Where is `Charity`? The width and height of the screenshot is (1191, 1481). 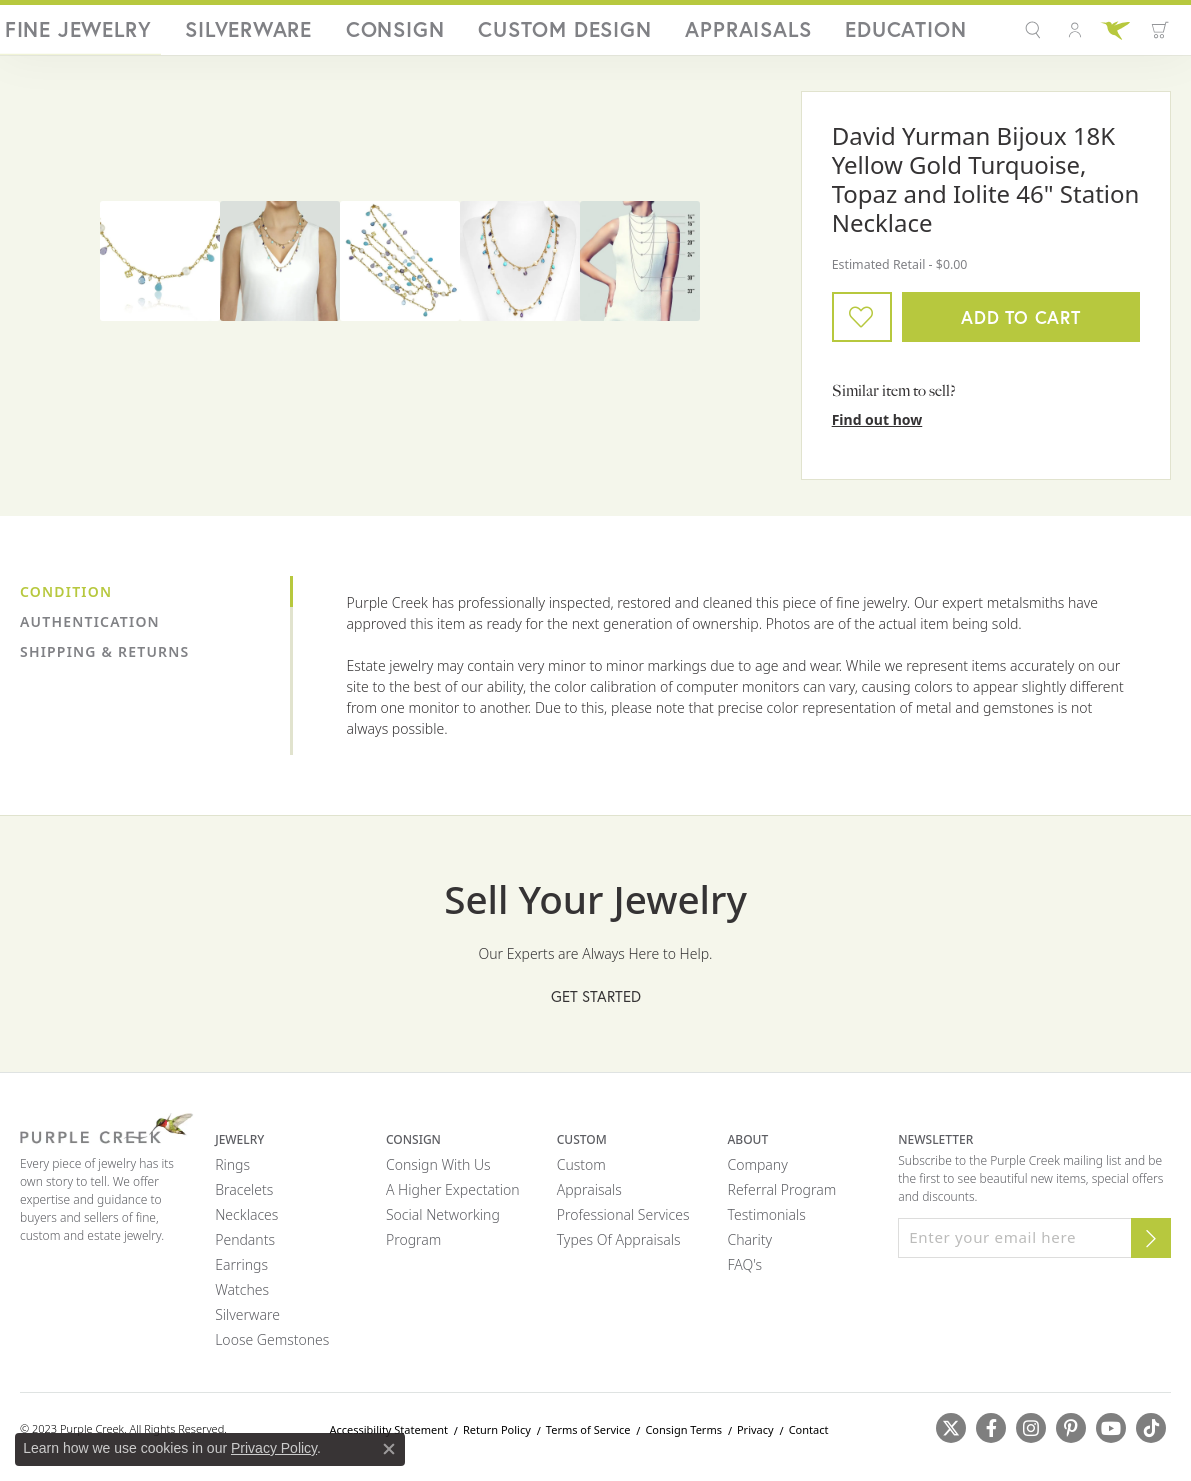 Charity is located at coordinates (750, 1247).